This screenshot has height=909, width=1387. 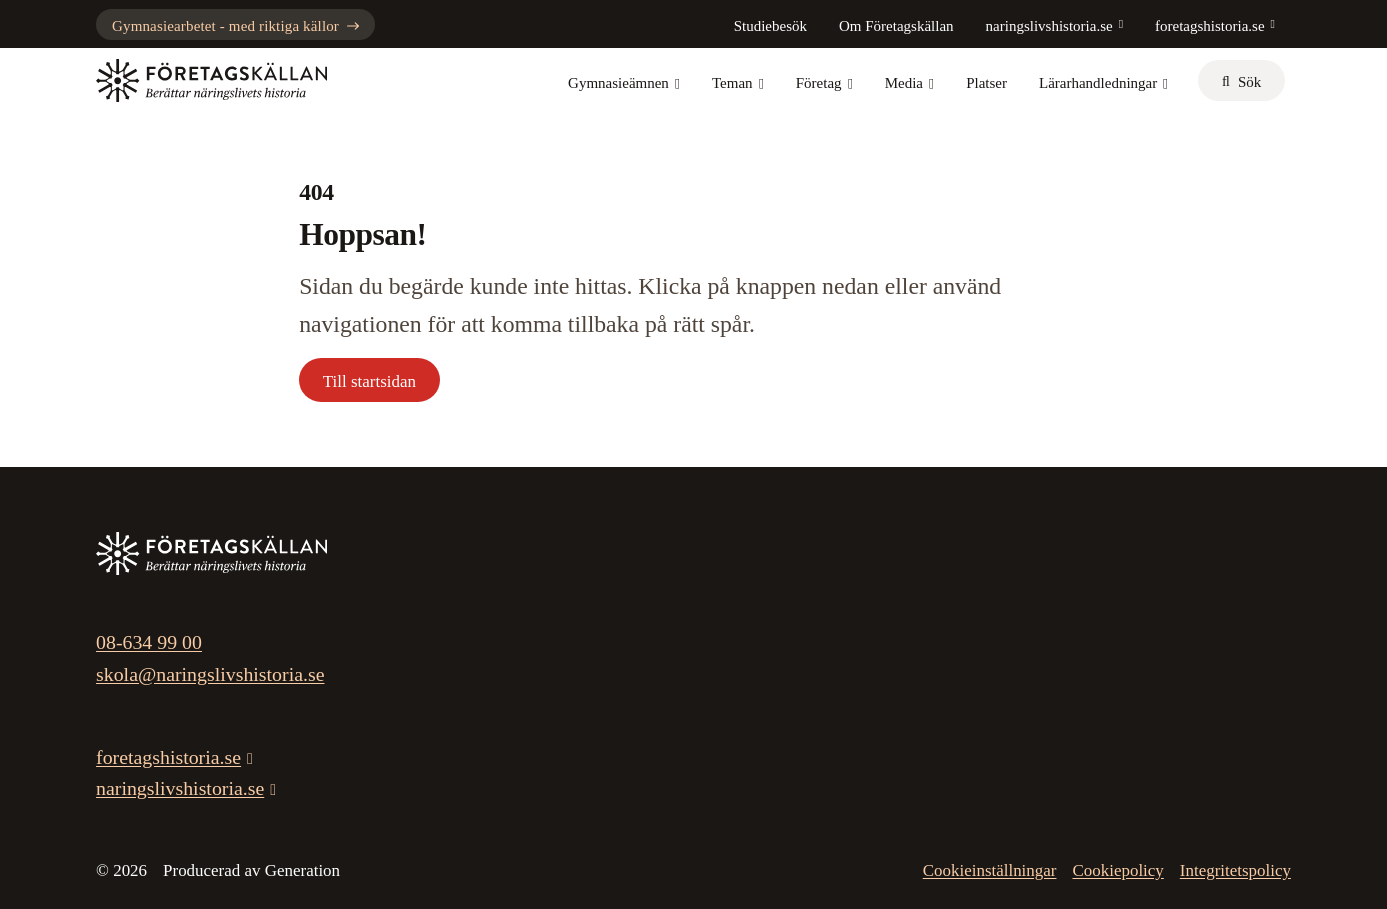 I want to click on Cookieinställningar, so click(x=990, y=870).